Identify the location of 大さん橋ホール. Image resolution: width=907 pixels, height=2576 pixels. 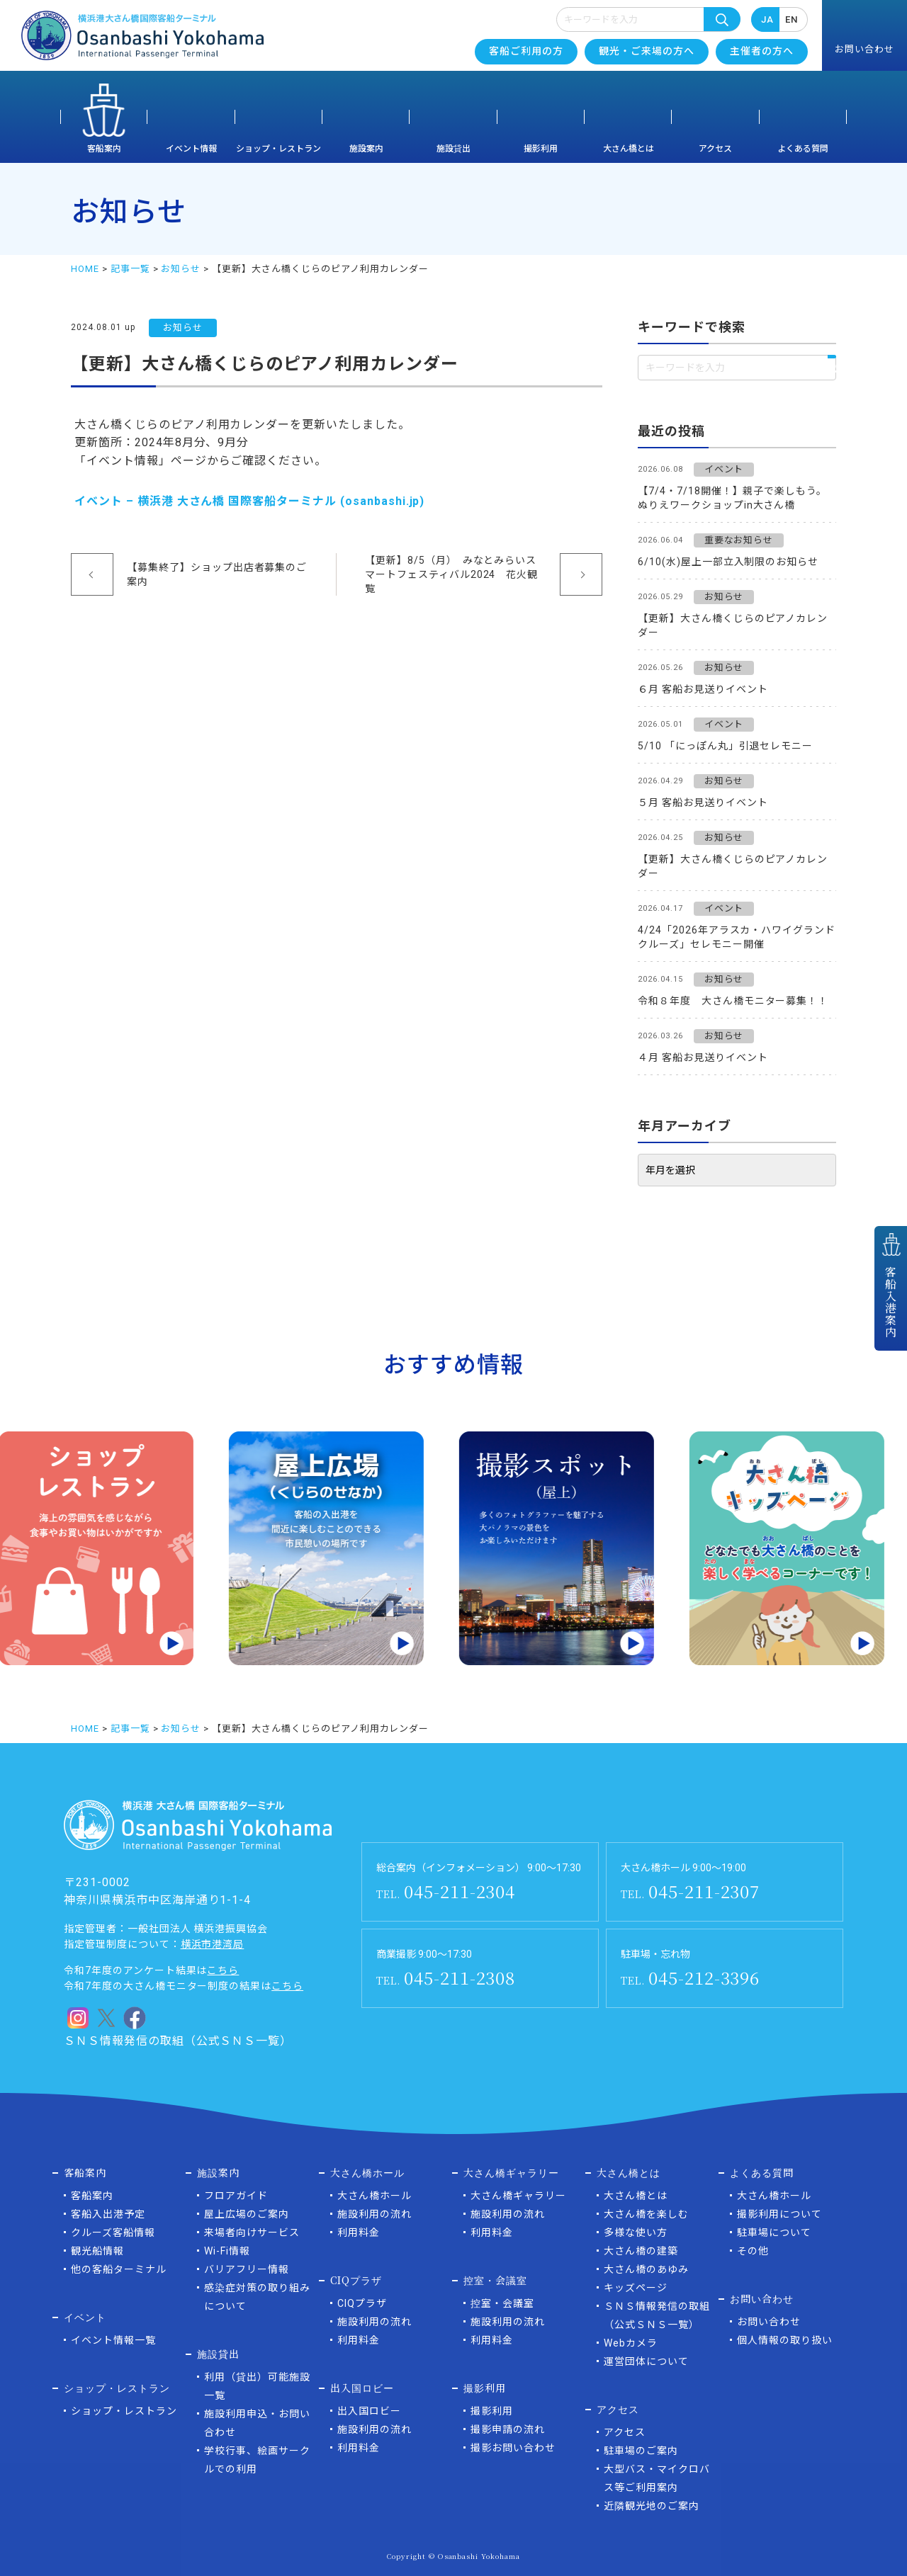
(374, 2195).